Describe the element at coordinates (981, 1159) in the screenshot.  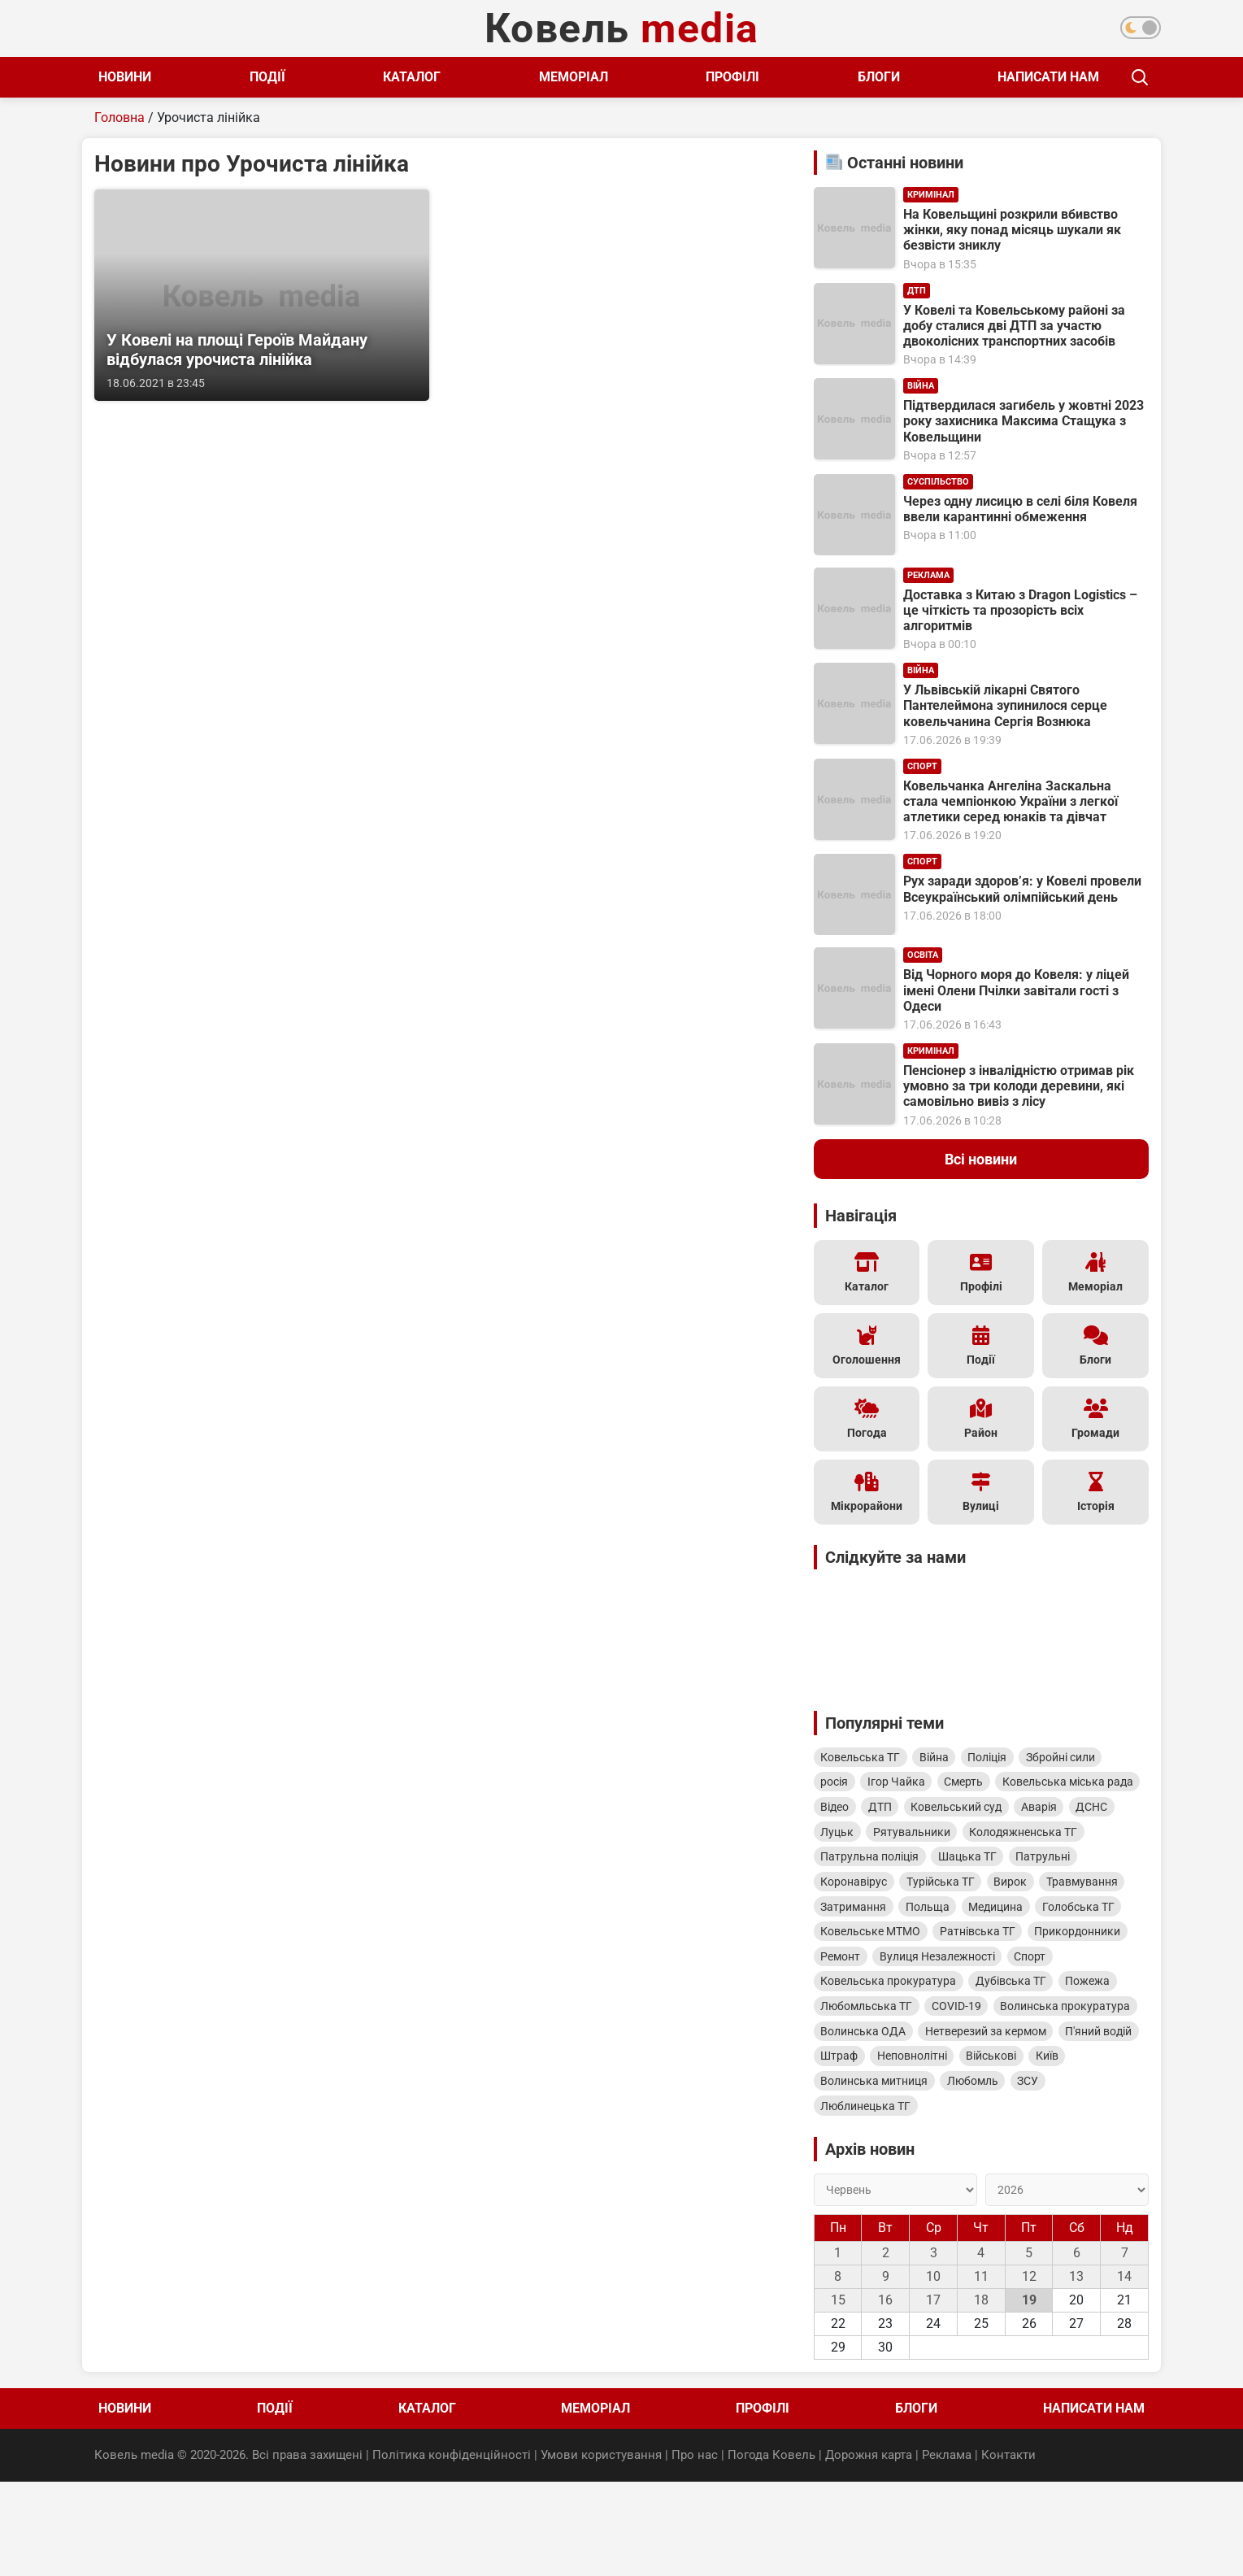
I see `Всі новини` at that location.